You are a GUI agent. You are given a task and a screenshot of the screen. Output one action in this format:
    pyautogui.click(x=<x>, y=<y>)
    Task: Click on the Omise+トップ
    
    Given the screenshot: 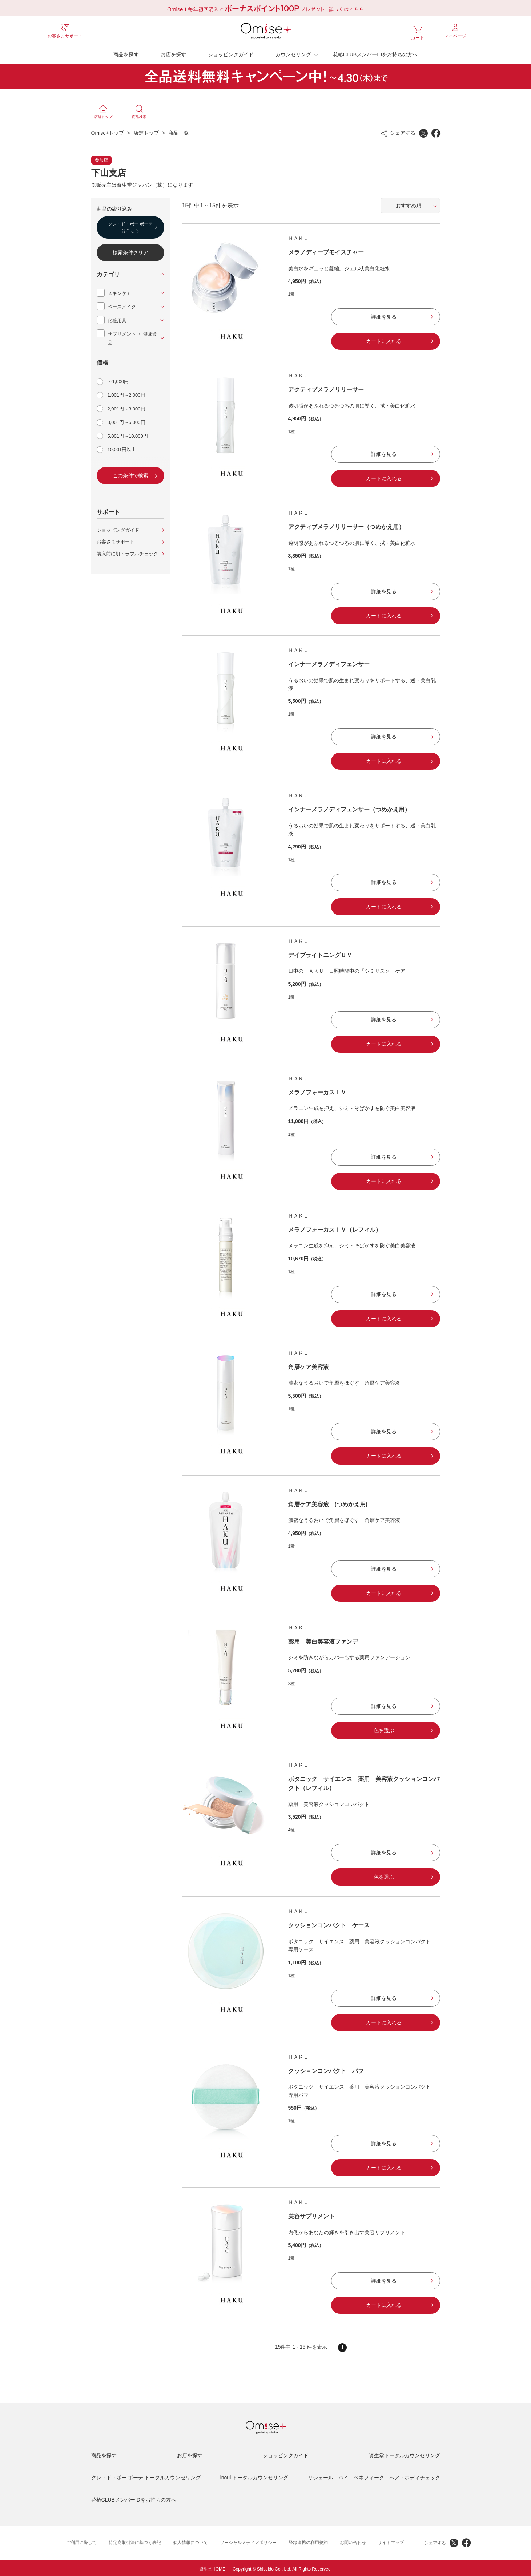 What is the action you would take?
    pyautogui.click(x=107, y=131)
    